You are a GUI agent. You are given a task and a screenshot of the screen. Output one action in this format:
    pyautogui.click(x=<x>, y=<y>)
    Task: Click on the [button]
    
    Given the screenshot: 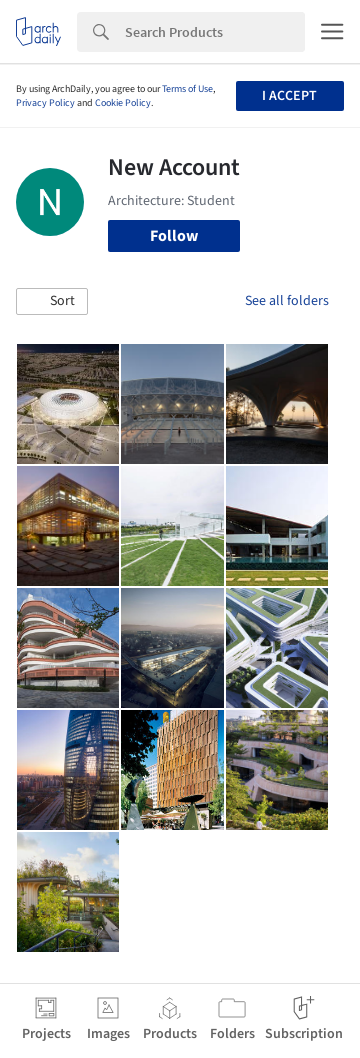 What is the action you would take?
    pyautogui.click(x=52, y=302)
    